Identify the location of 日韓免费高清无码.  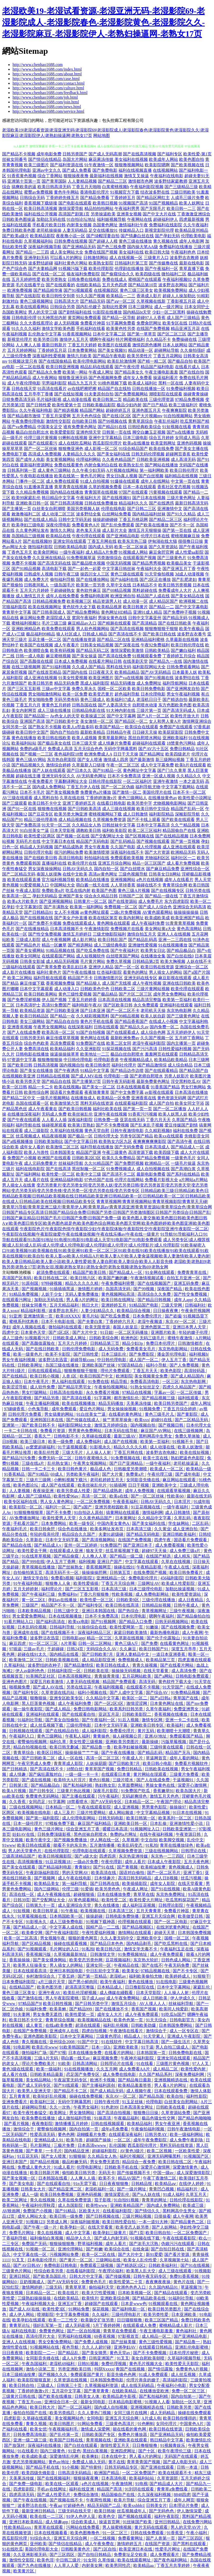
(18, 399).